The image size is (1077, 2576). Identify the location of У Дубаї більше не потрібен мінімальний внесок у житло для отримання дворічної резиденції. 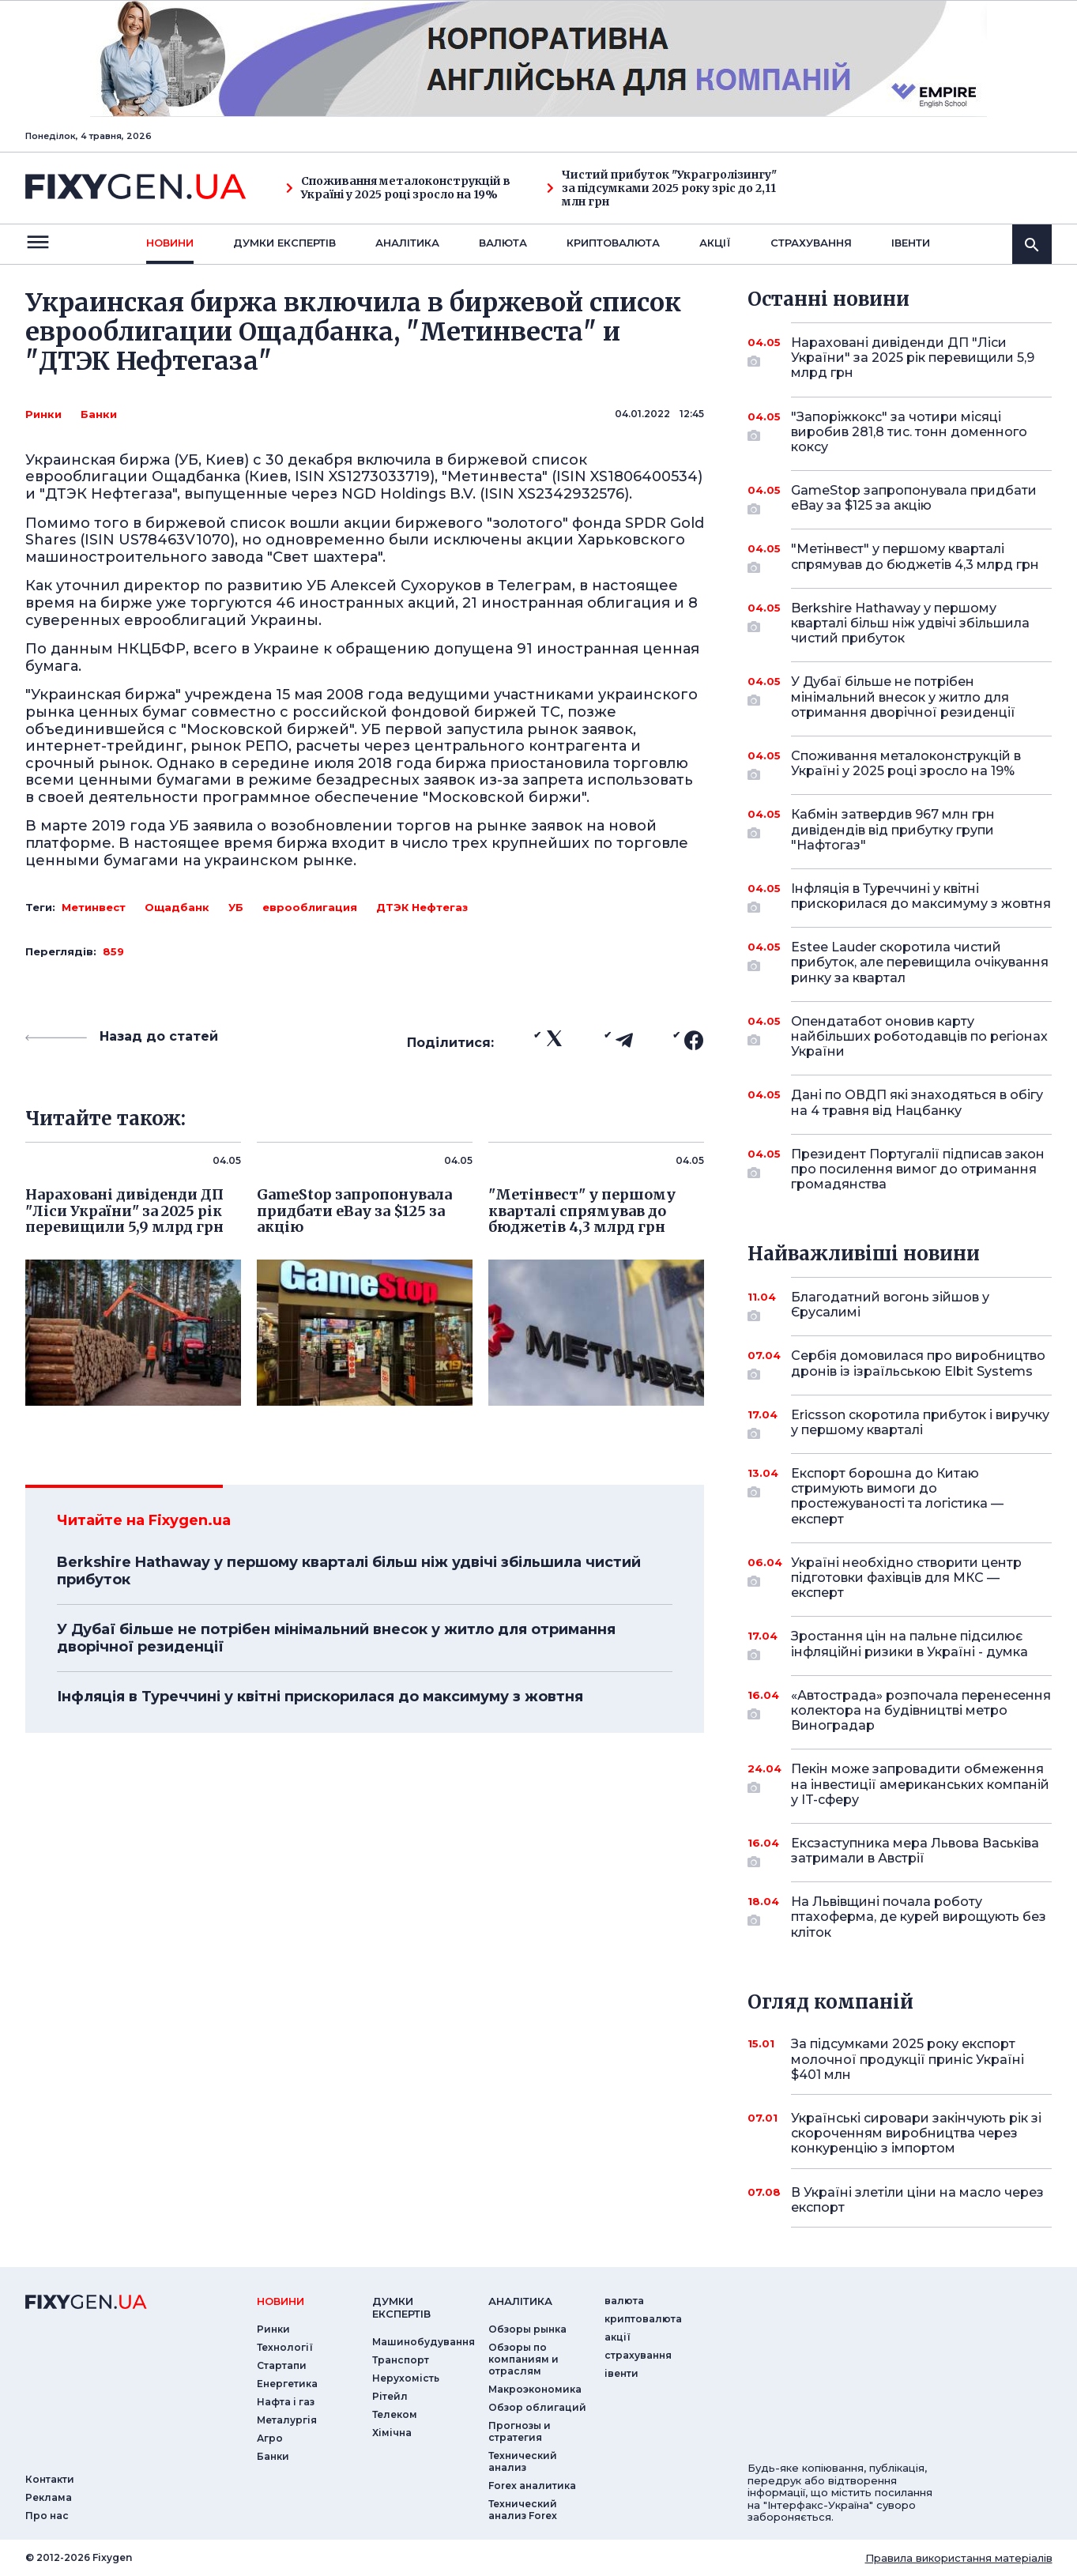
(336, 1638).